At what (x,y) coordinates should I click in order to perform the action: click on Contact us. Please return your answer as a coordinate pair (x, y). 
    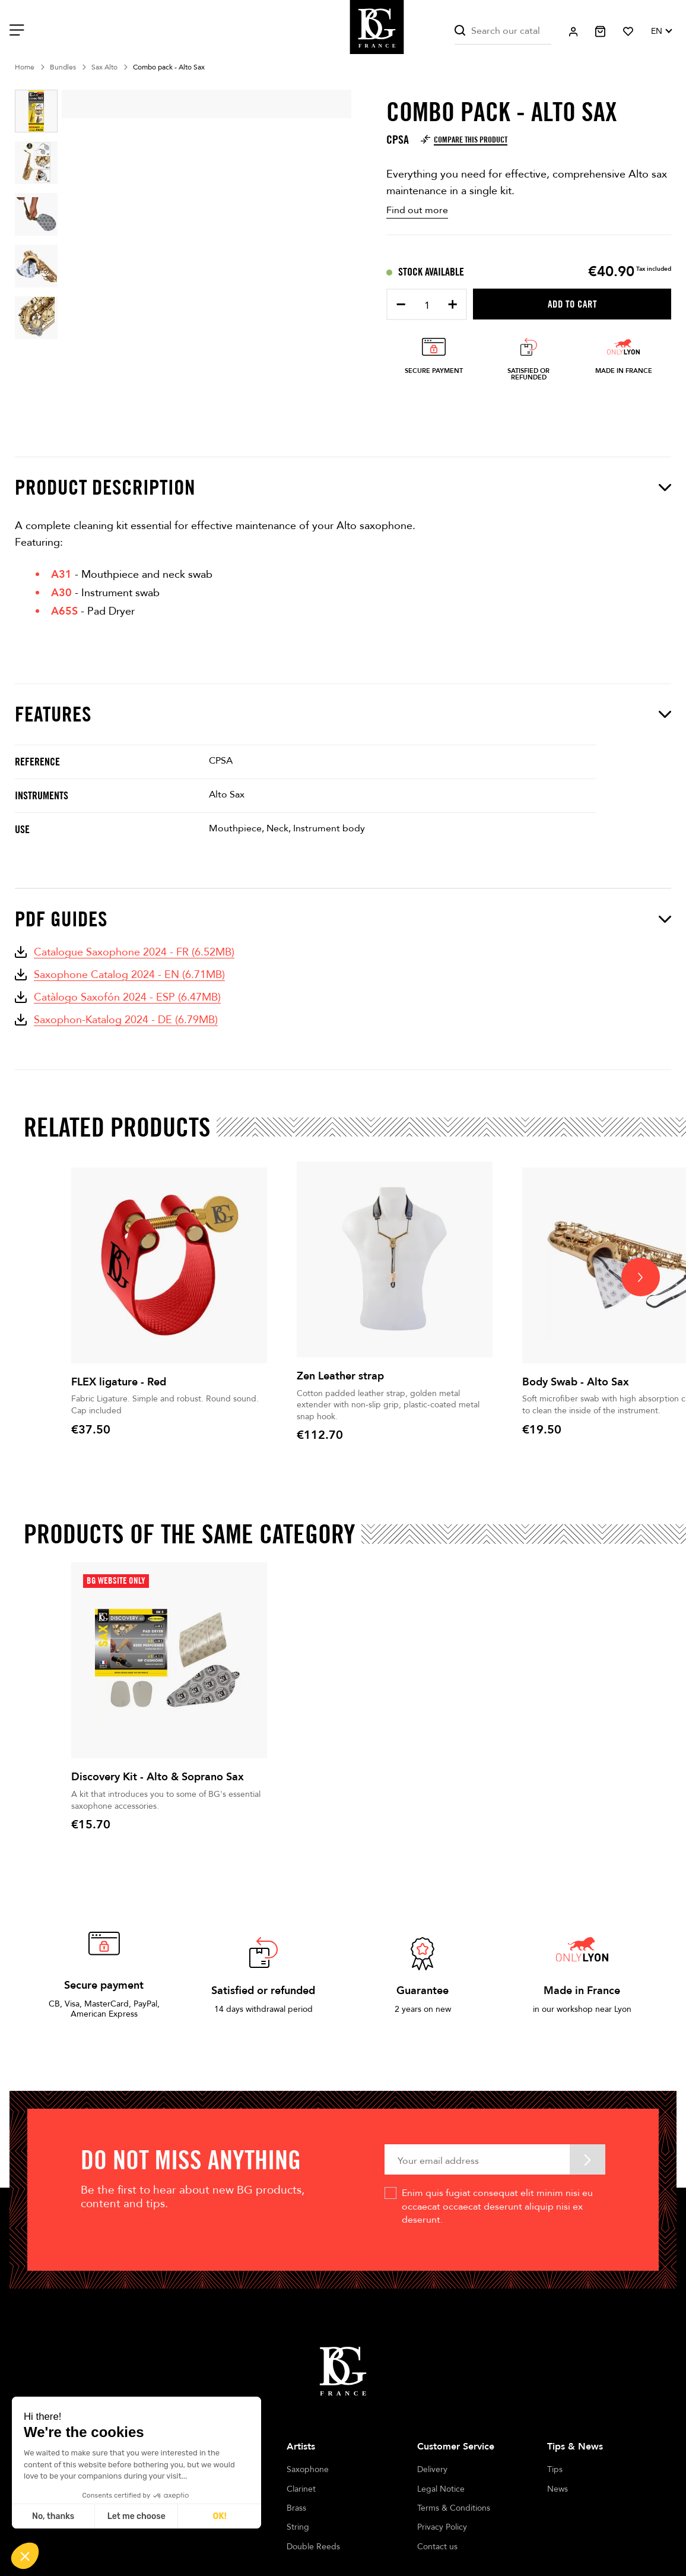
    Looking at the image, I should click on (437, 2546).